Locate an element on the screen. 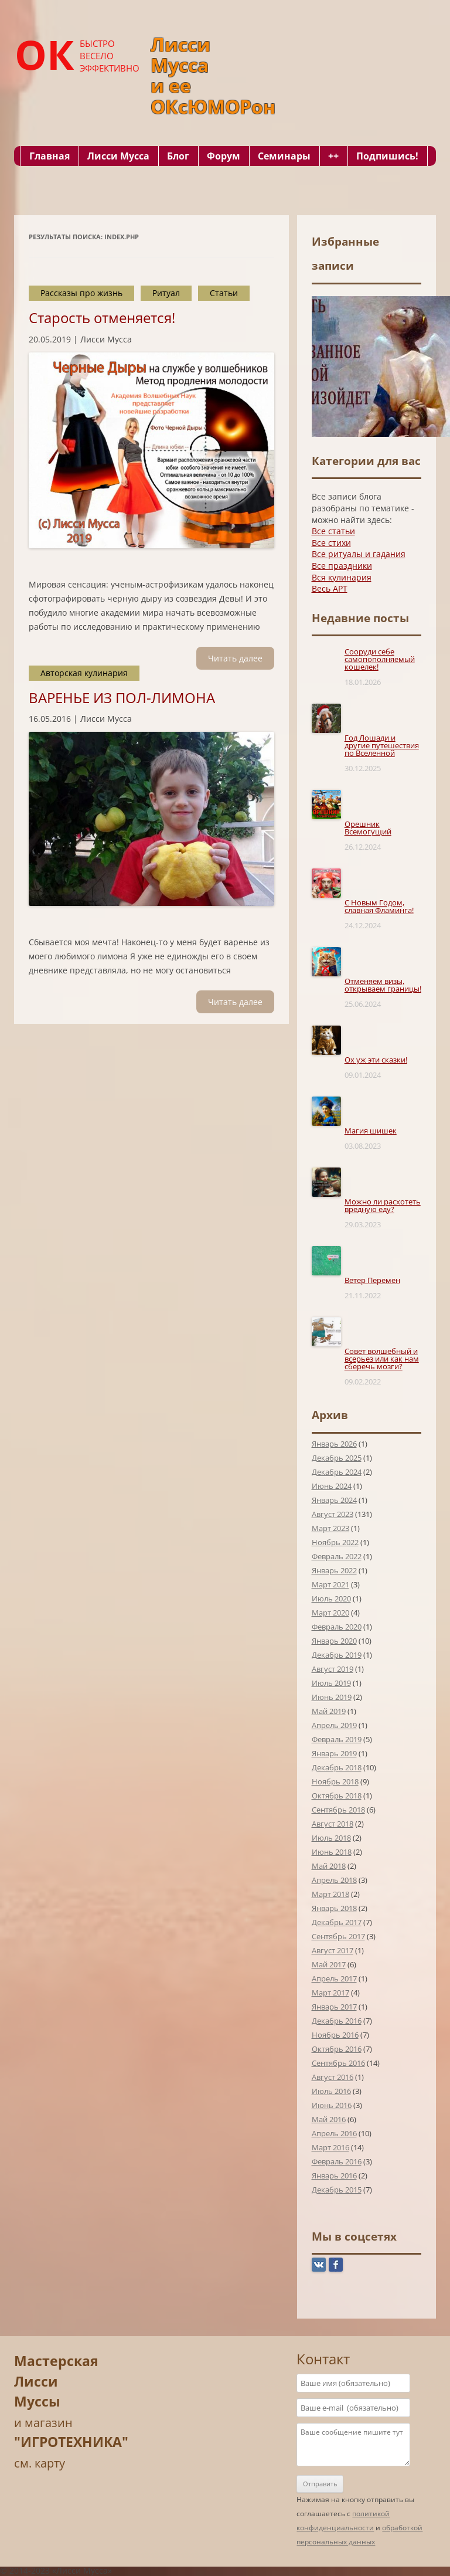  Блог is located at coordinates (178, 156).